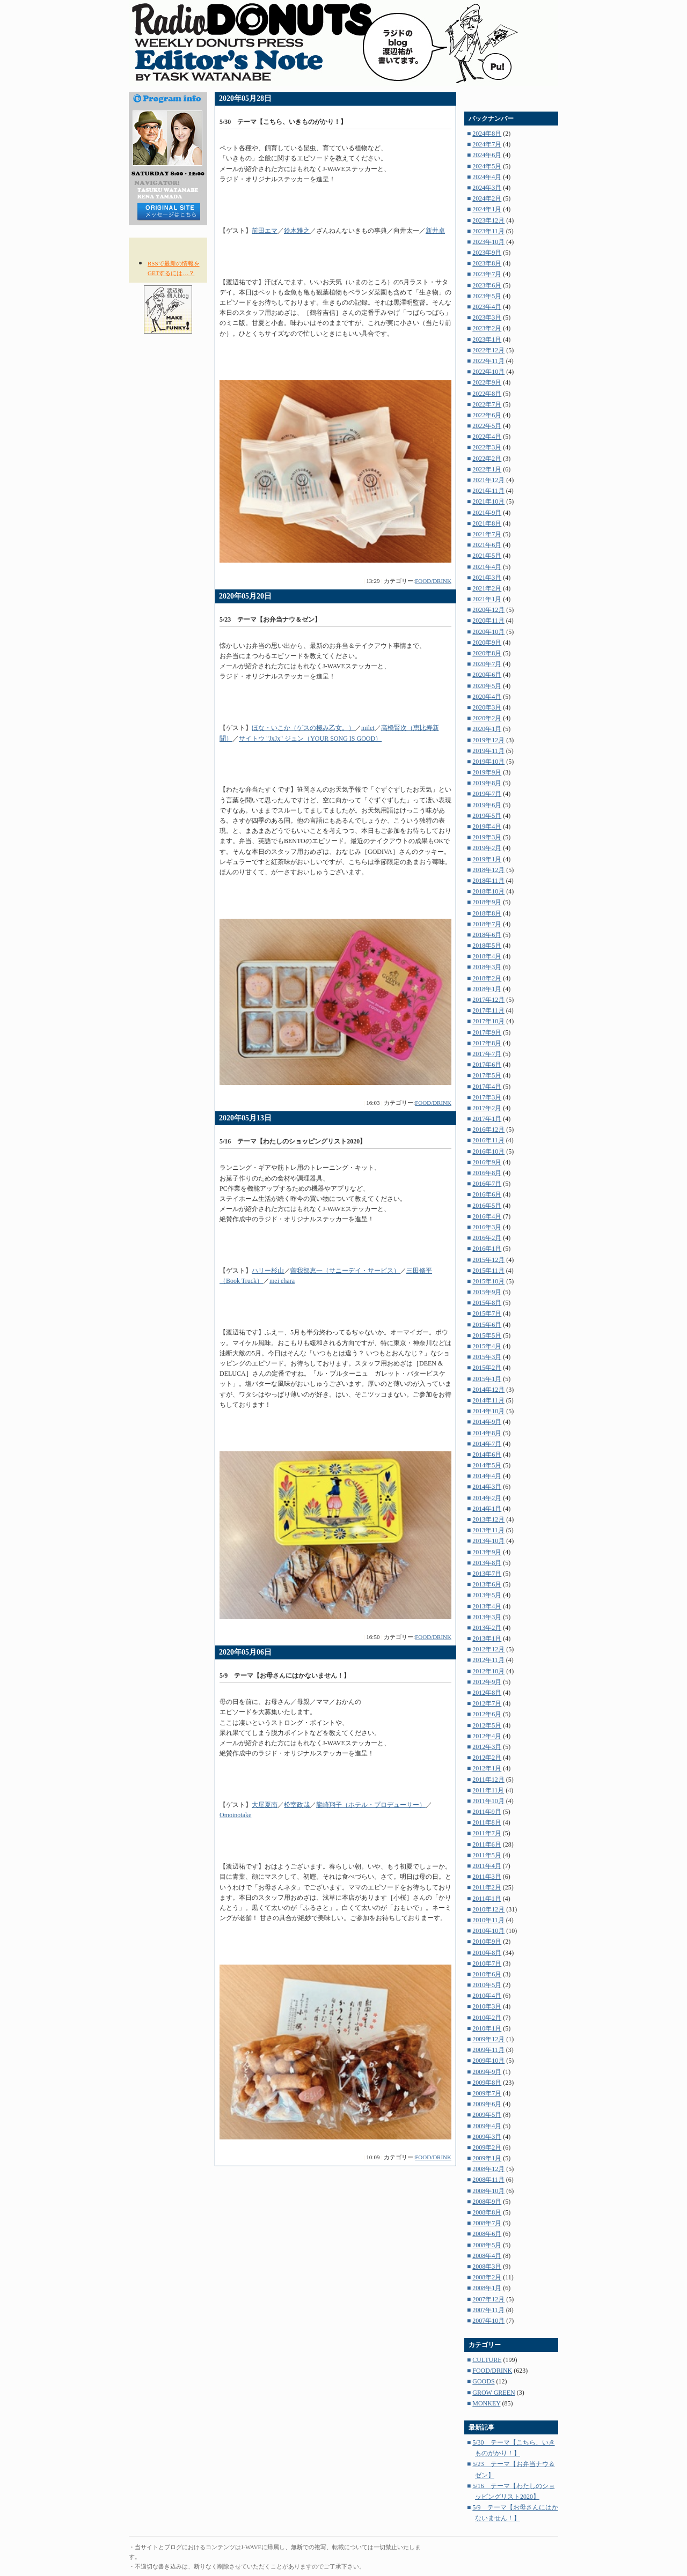 The width and height of the screenshot is (687, 2576). Describe the element at coordinates (488, 1389) in the screenshot. I see `2014年12月` at that location.